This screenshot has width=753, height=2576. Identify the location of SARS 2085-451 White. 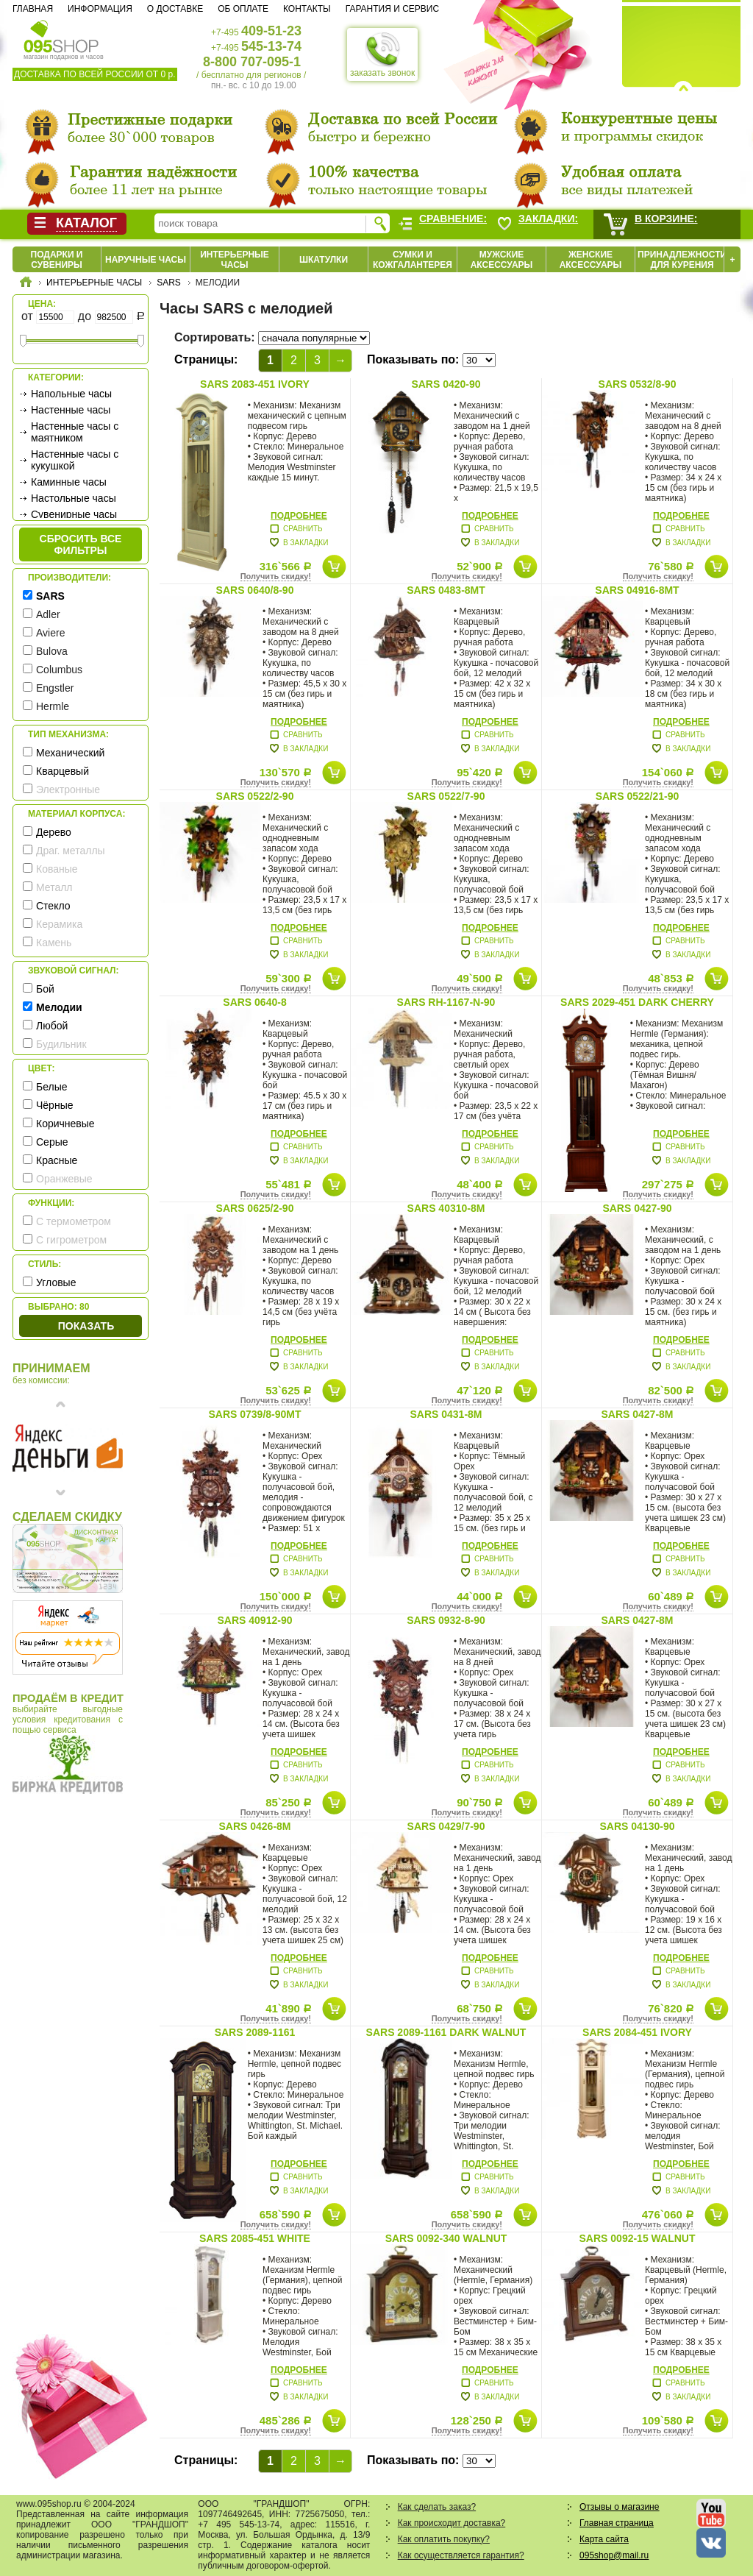
(254, 2238).